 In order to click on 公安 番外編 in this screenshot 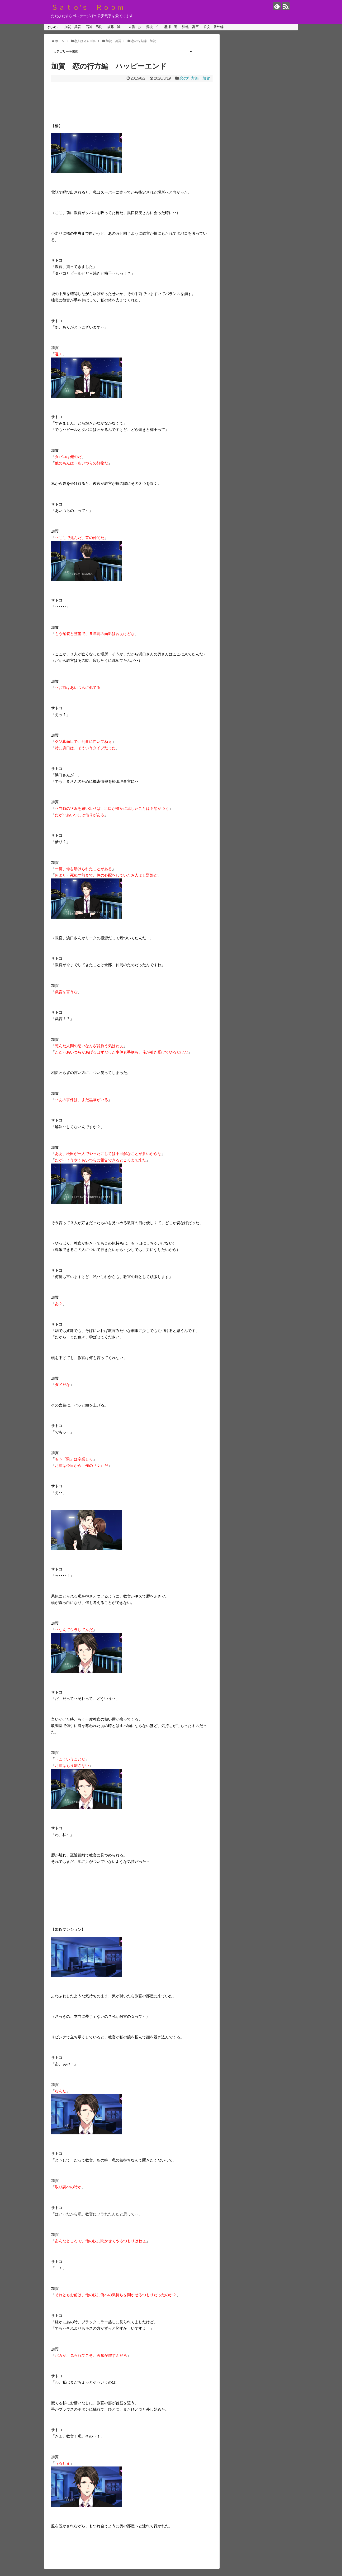, I will do `click(213, 27)`.